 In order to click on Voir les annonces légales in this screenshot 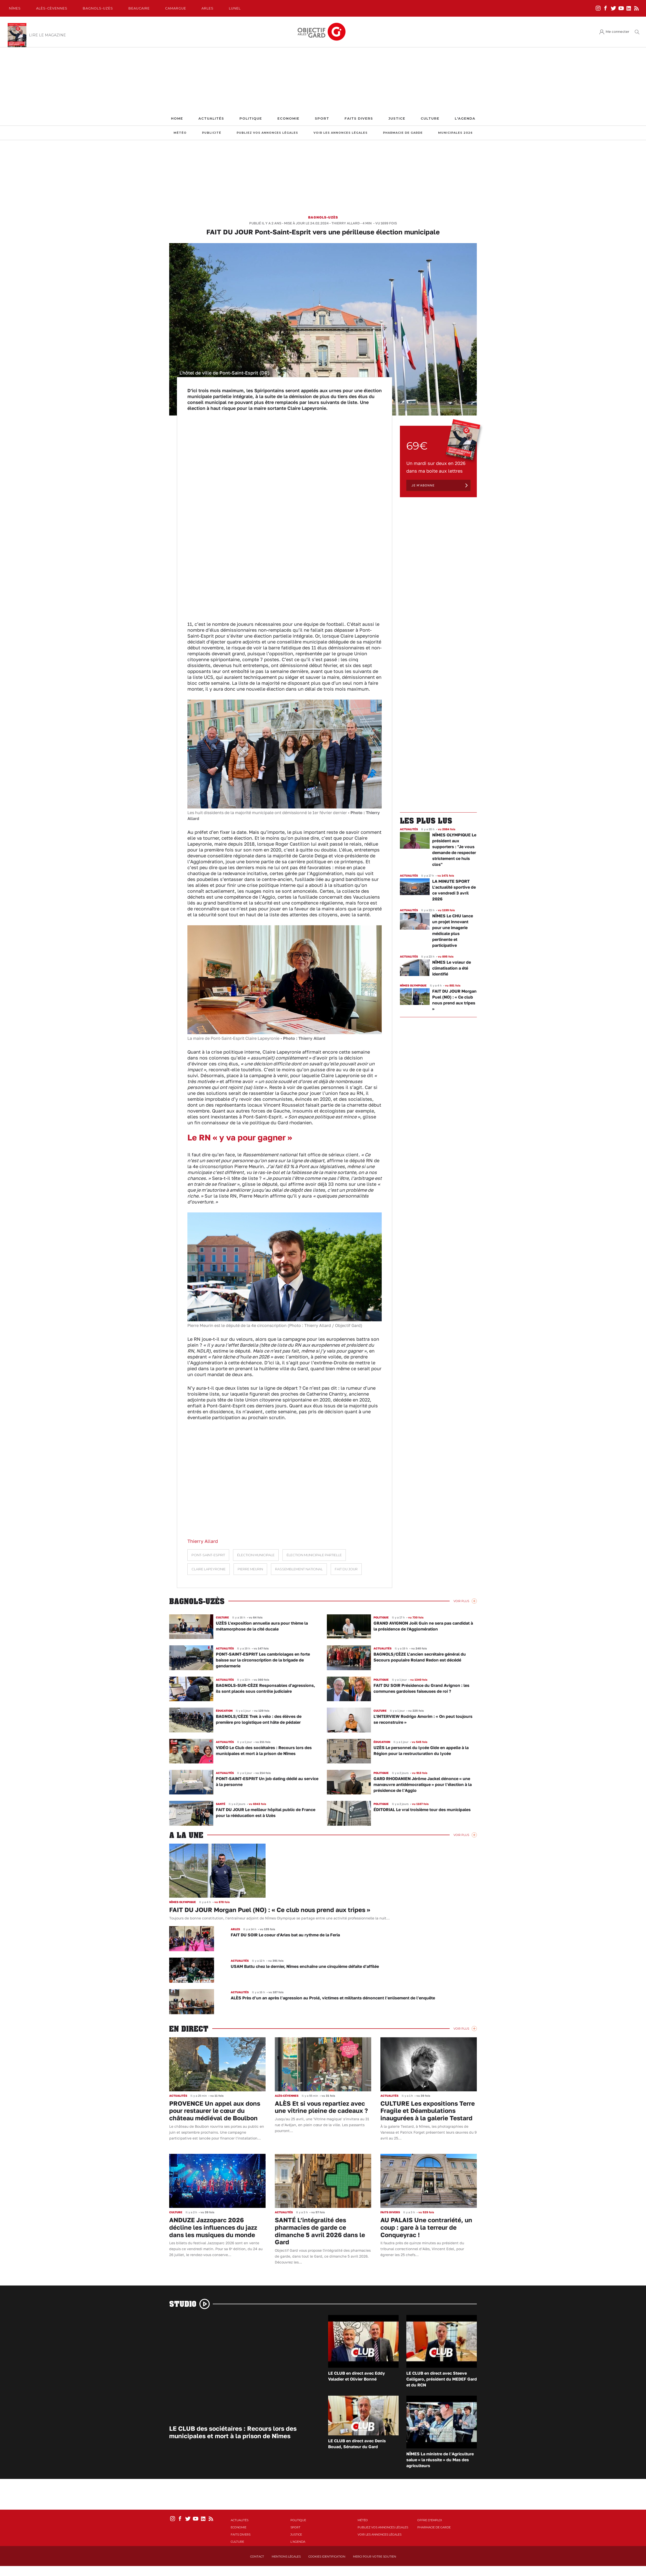, I will do `click(341, 132)`.